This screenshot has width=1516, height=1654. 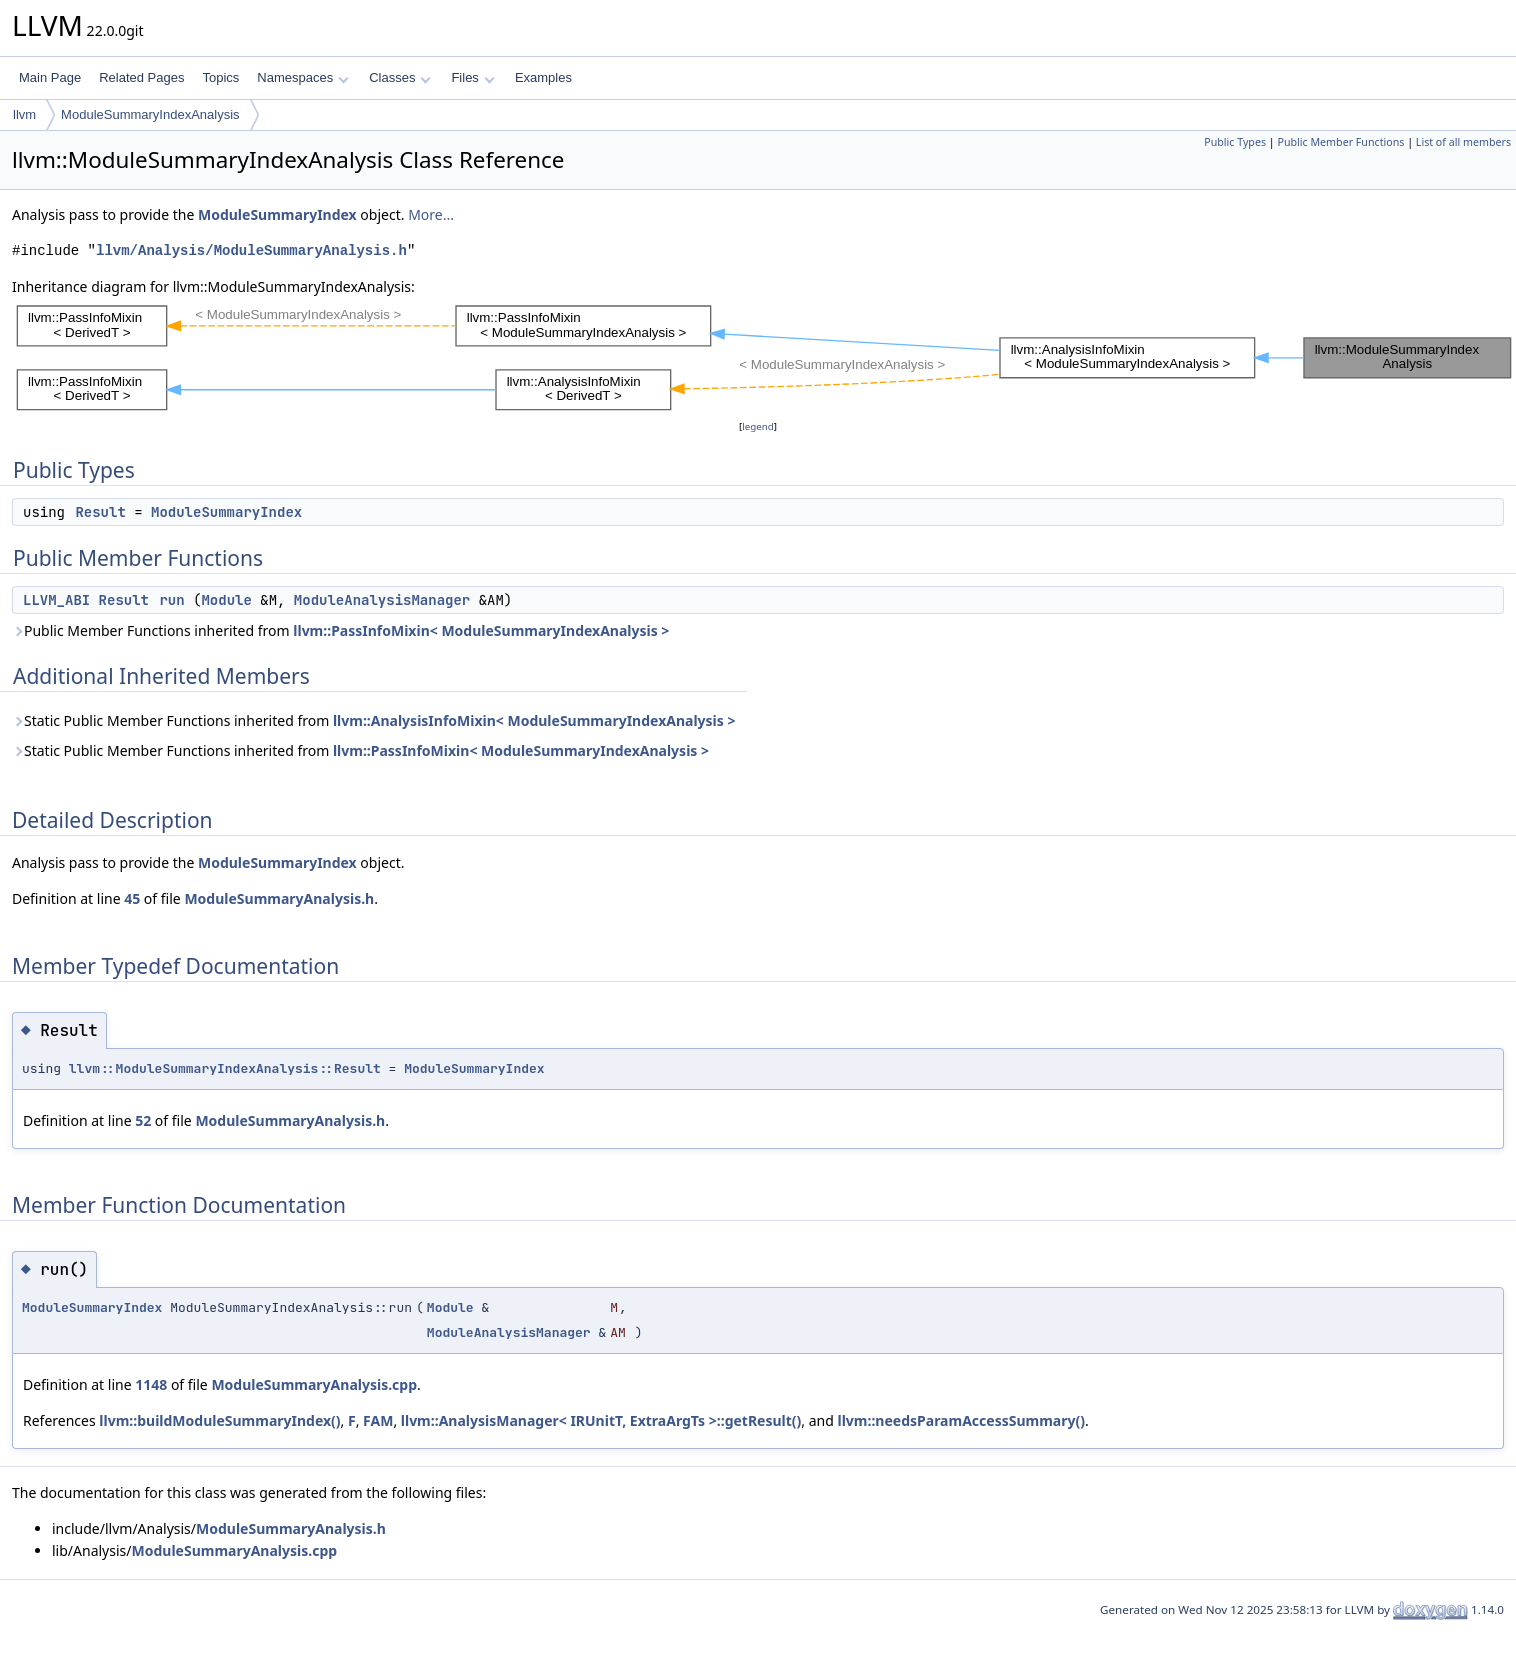 What do you see at coordinates (1463, 142) in the screenshot?
I see `List of all members` at bounding box center [1463, 142].